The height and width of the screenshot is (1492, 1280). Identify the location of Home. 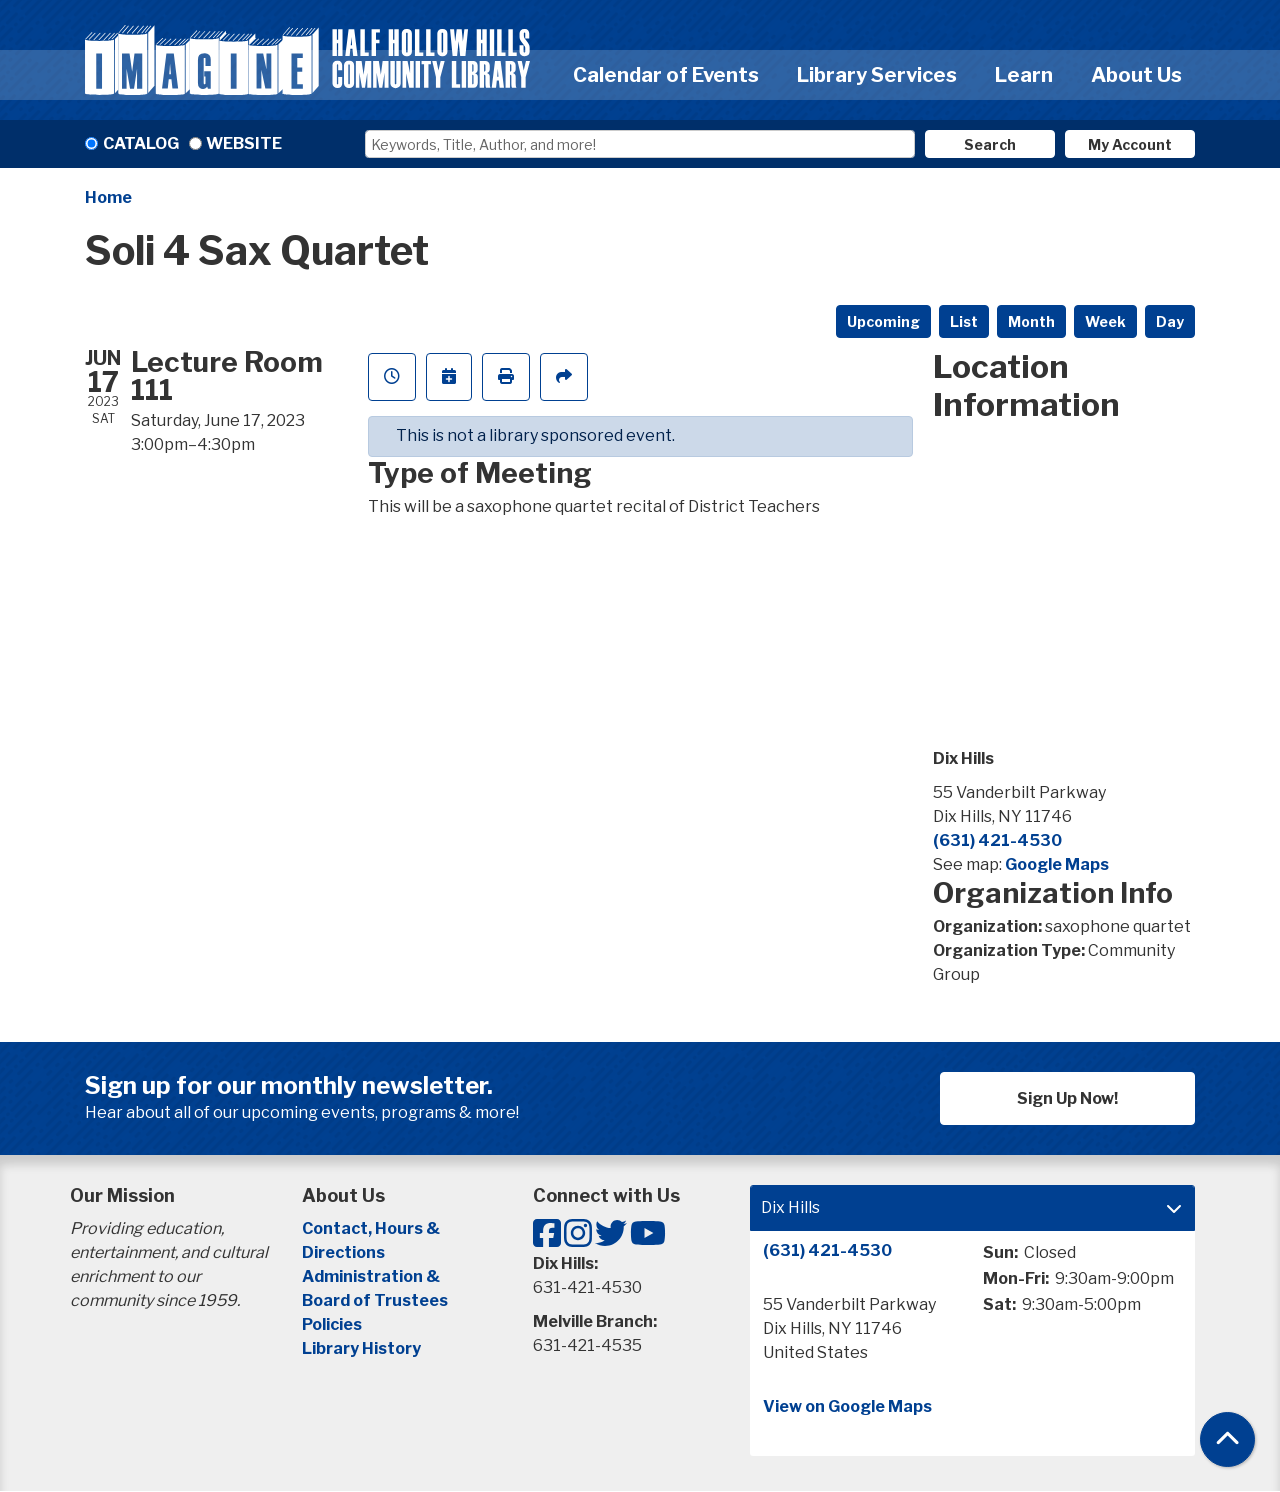
(108, 197).